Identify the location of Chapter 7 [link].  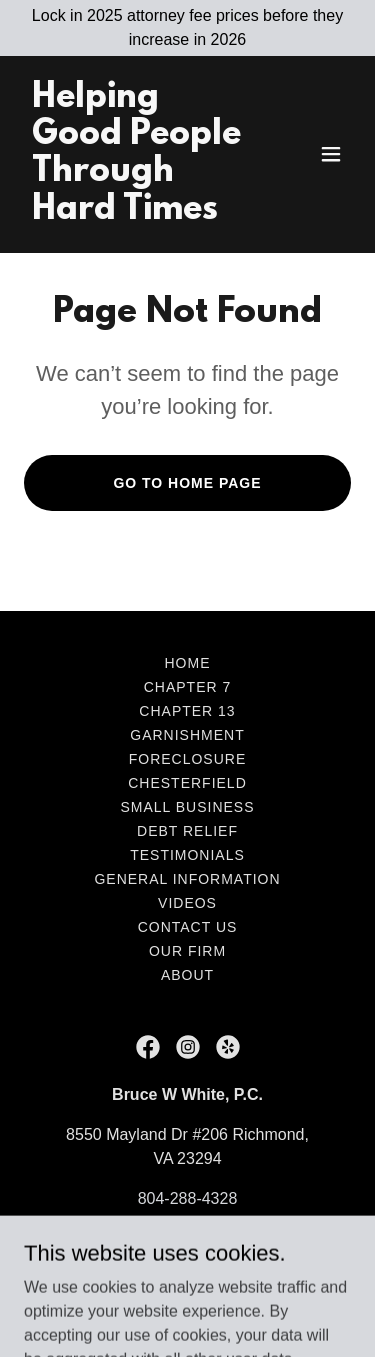
(188, 687).